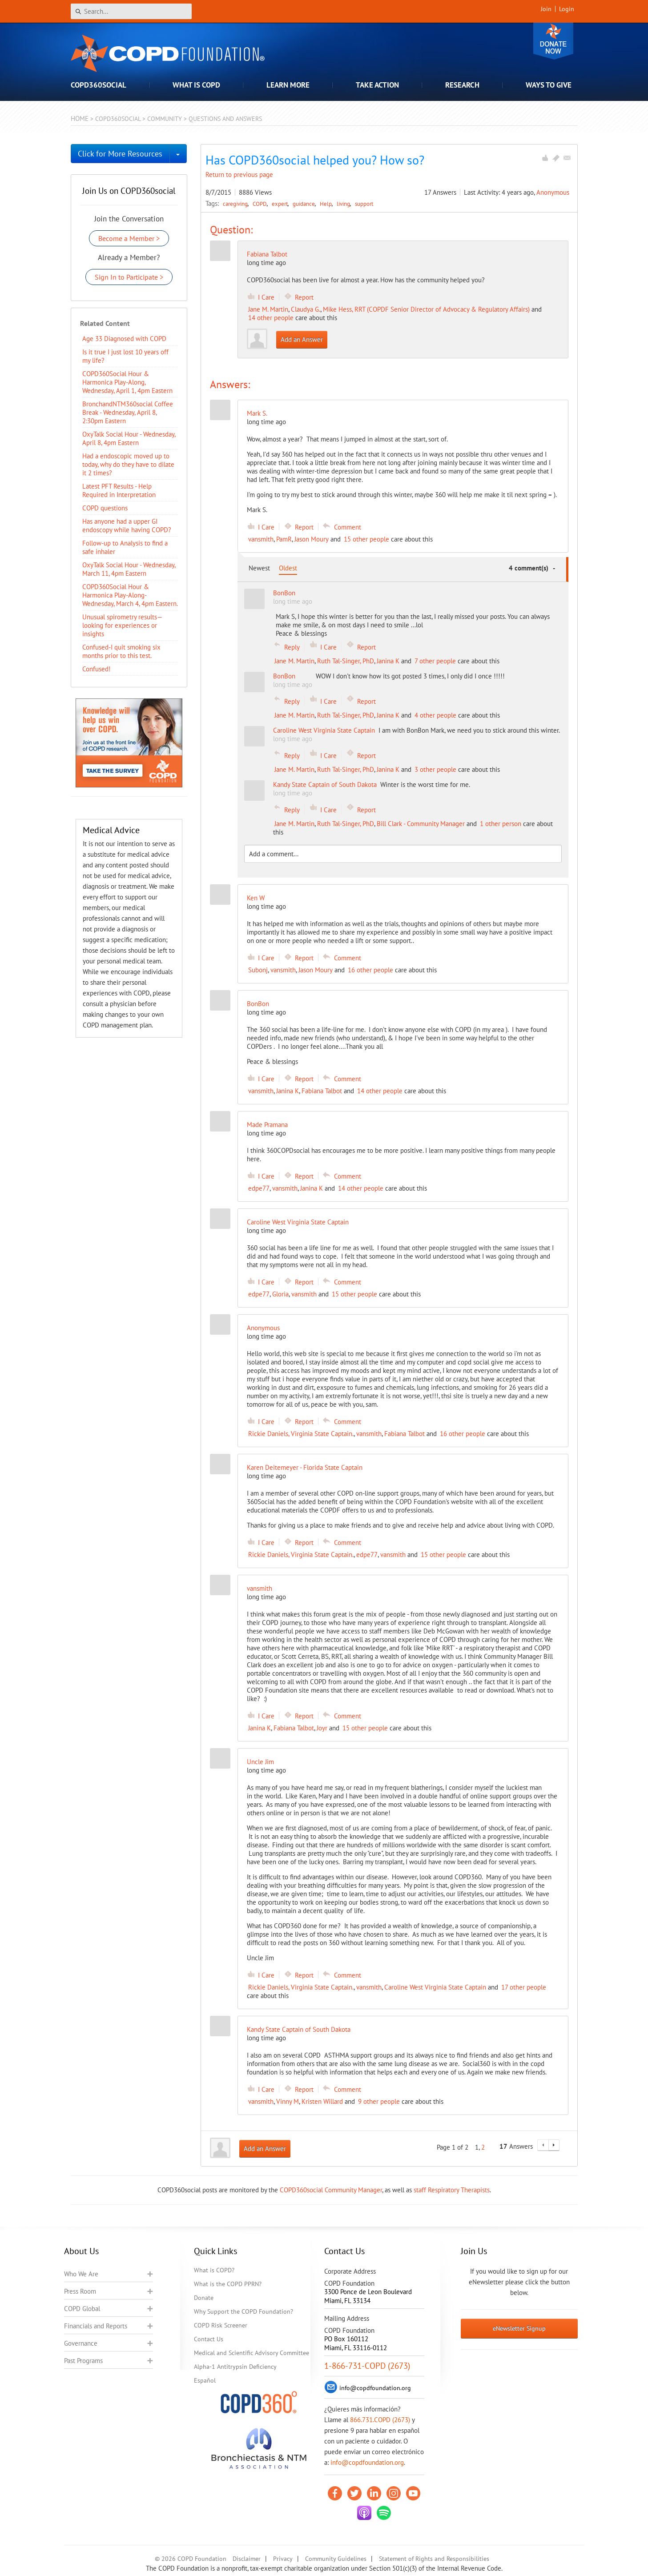 The image size is (648, 2576). What do you see at coordinates (128, 464) in the screenshot?
I see `Had a endoscopic moved up to today, why do they have to dilate it 2 times?` at bounding box center [128, 464].